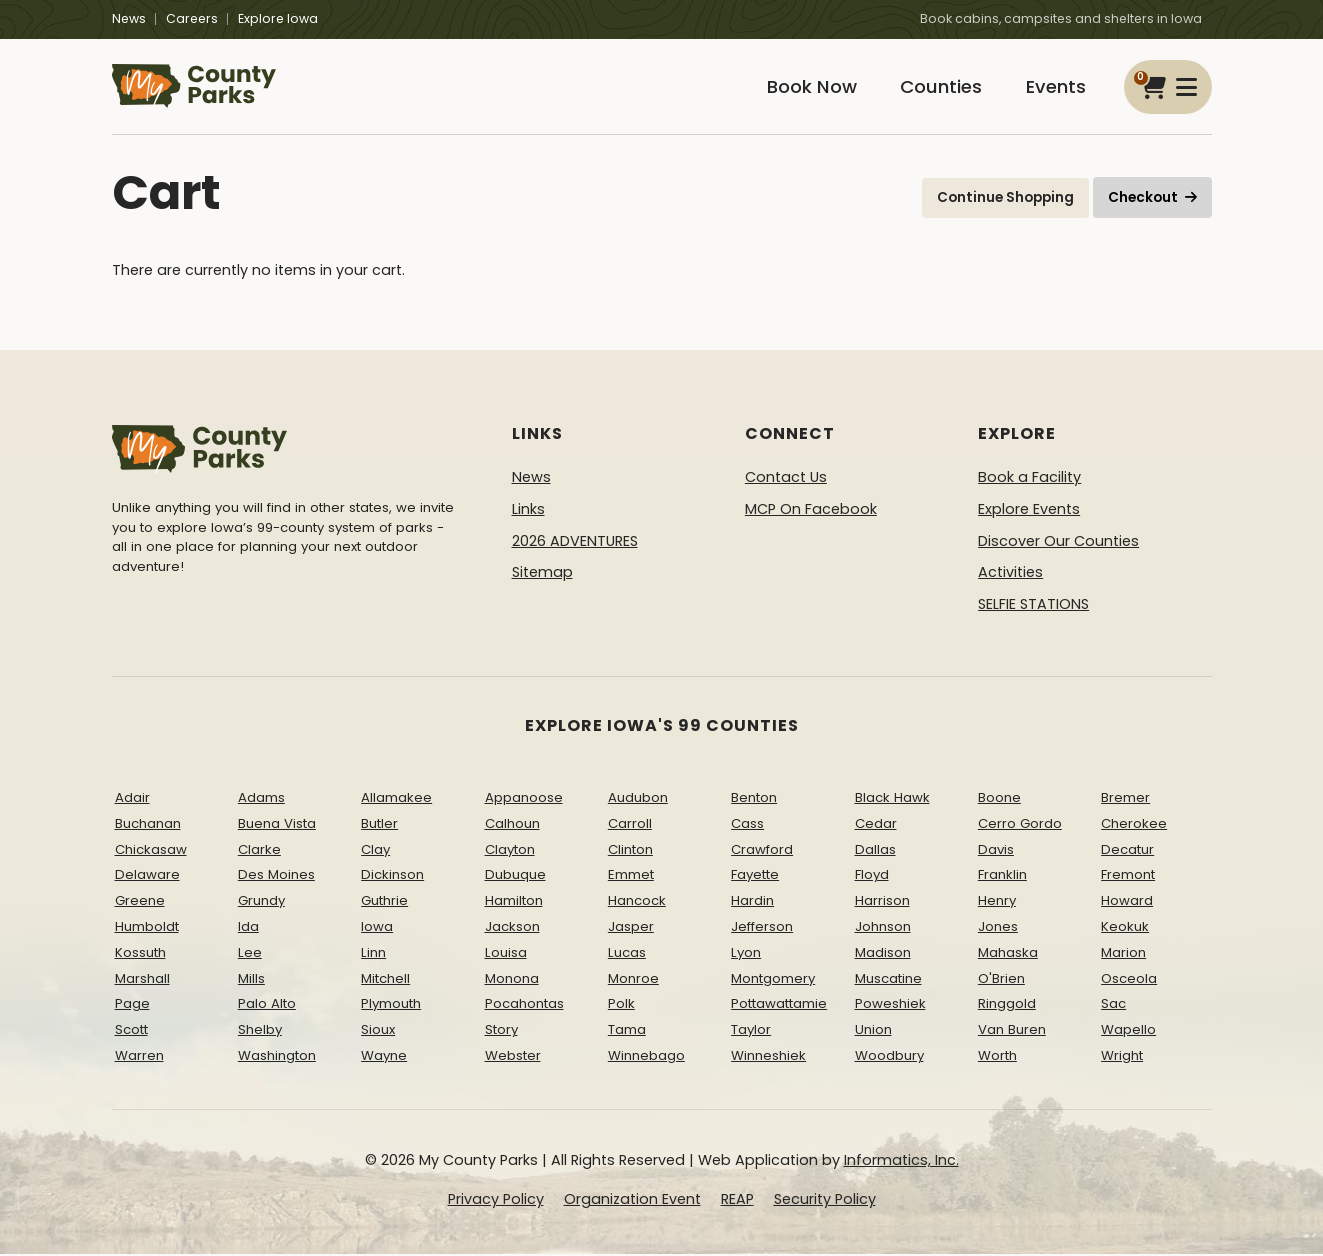 This screenshot has width=1323, height=1256. What do you see at coordinates (278, 18) in the screenshot?
I see `Explore Iowa` at bounding box center [278, 18].